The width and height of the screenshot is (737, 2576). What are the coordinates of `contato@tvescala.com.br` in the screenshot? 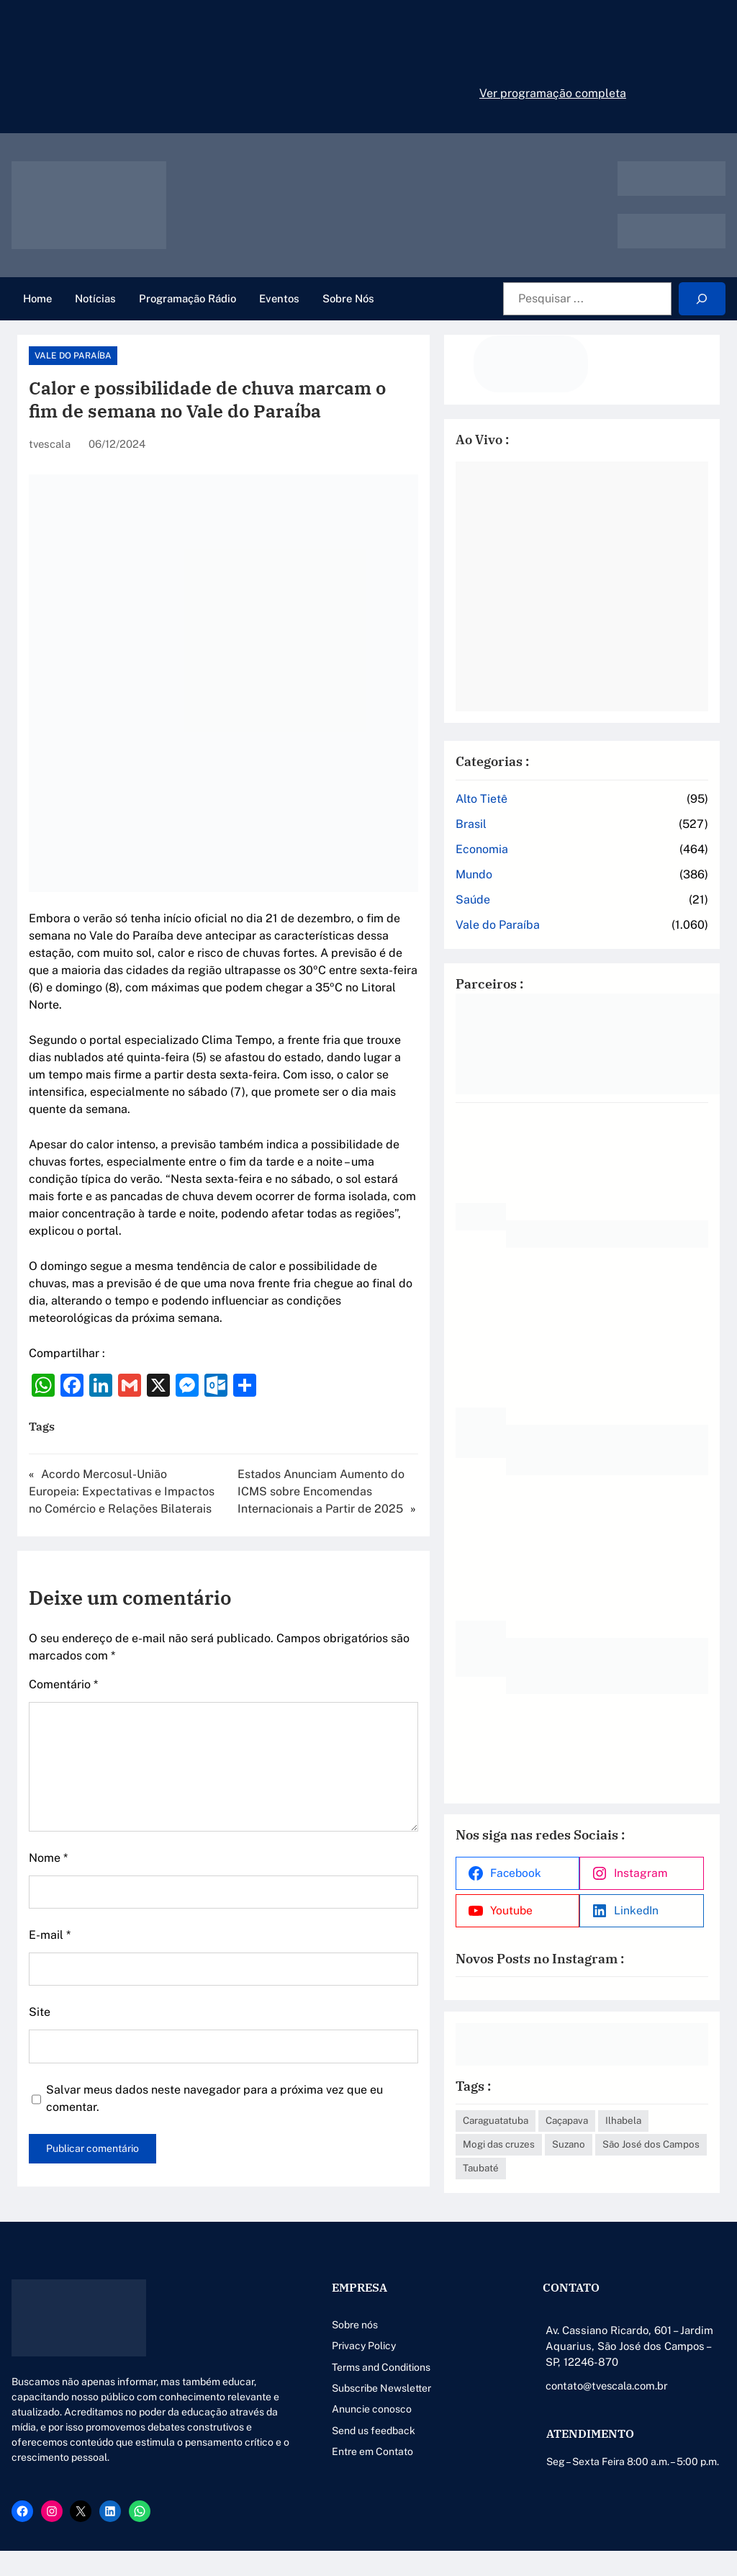 It's located at (569, 2380).